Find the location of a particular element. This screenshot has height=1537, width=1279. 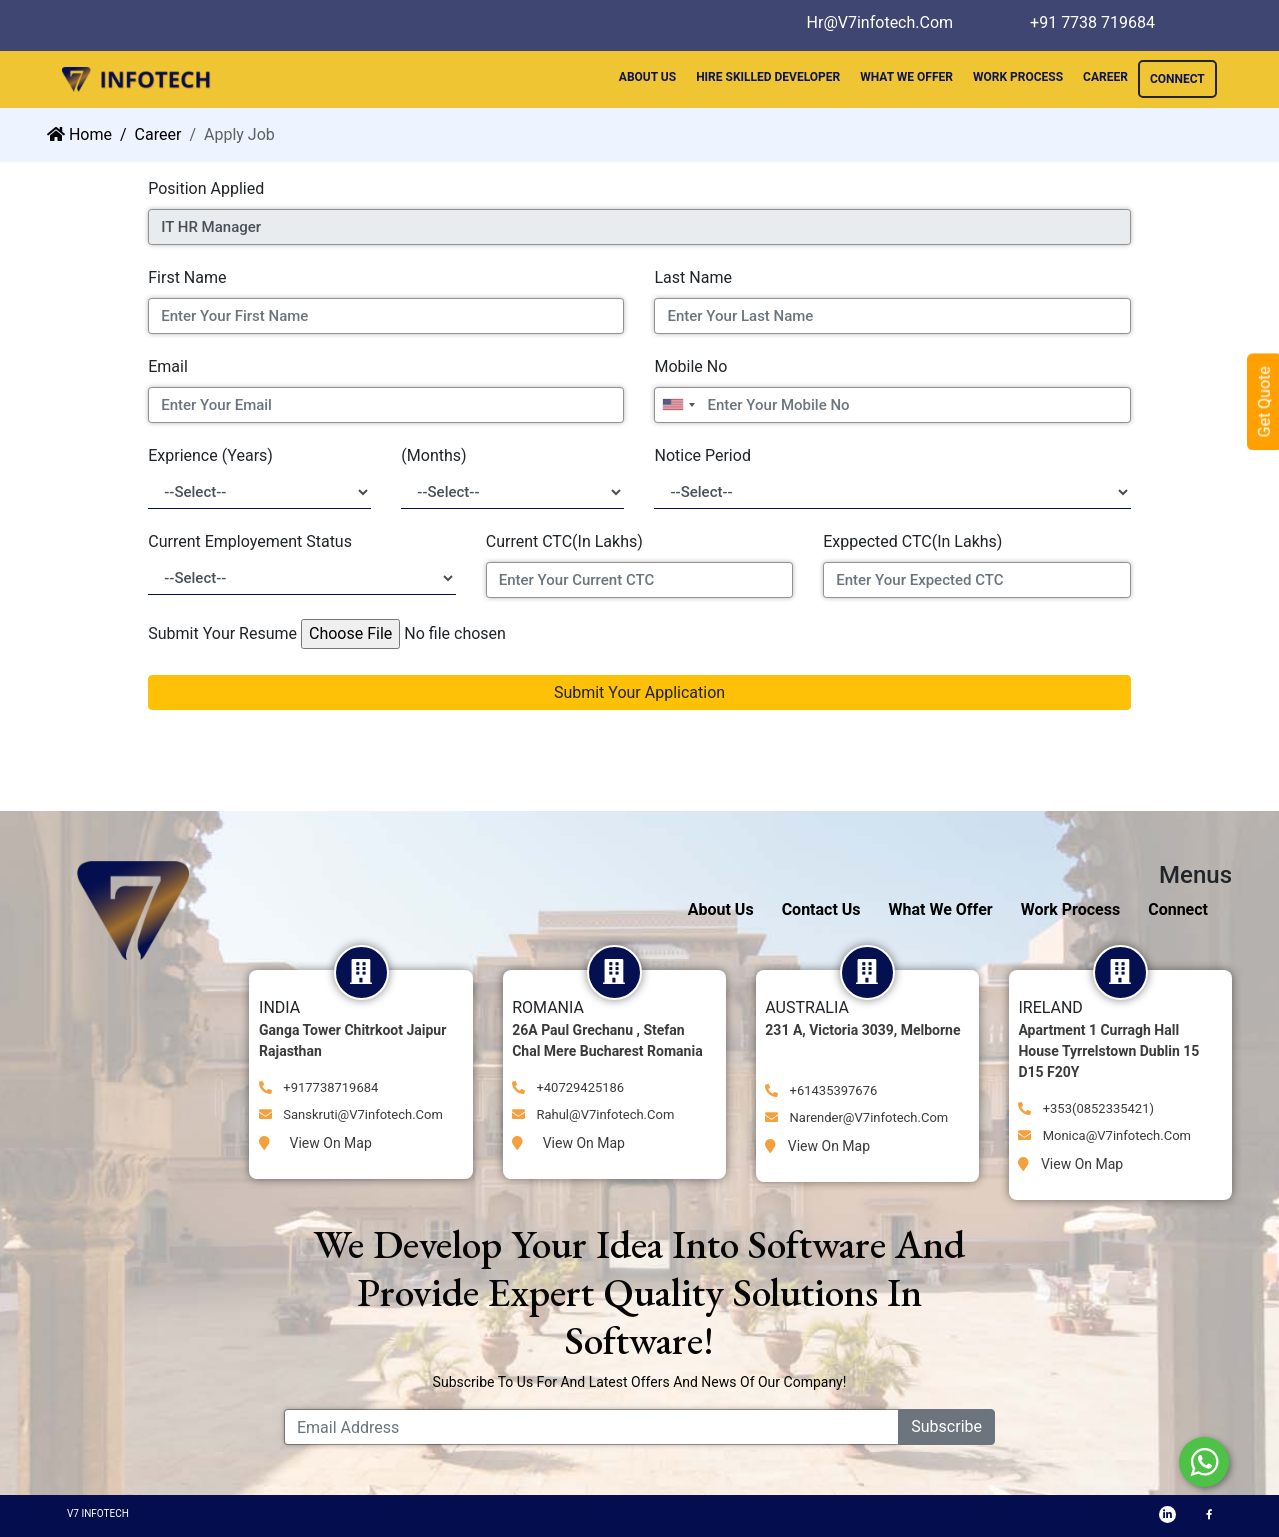

+917738719684 is located at coordinates (318, 1087).